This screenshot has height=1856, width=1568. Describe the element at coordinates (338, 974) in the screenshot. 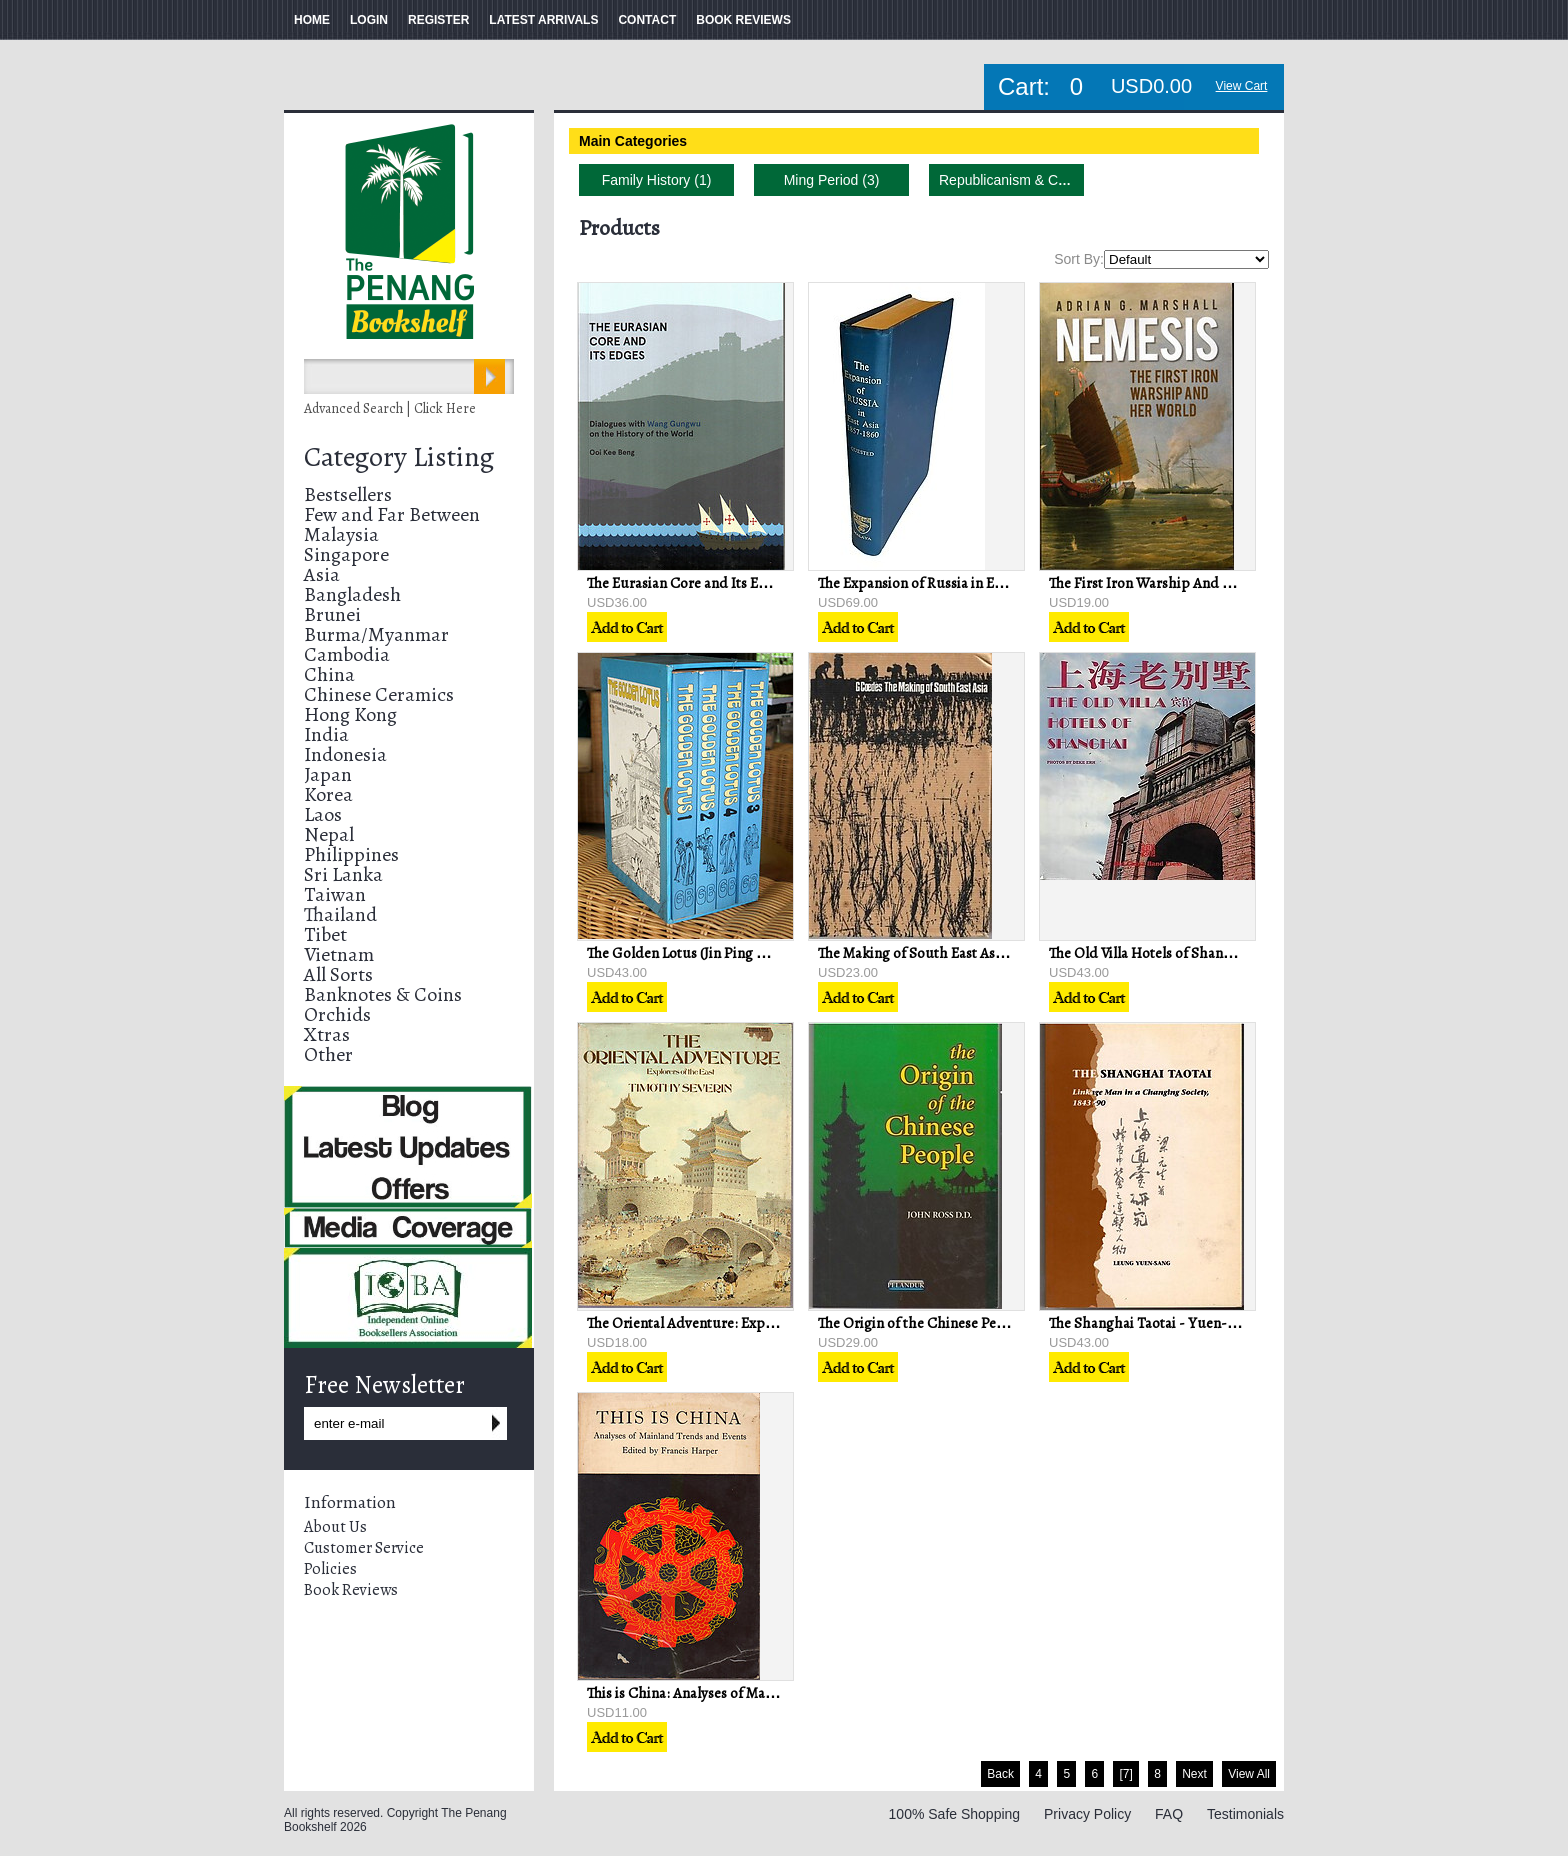

I see `All Sorts` at that location.